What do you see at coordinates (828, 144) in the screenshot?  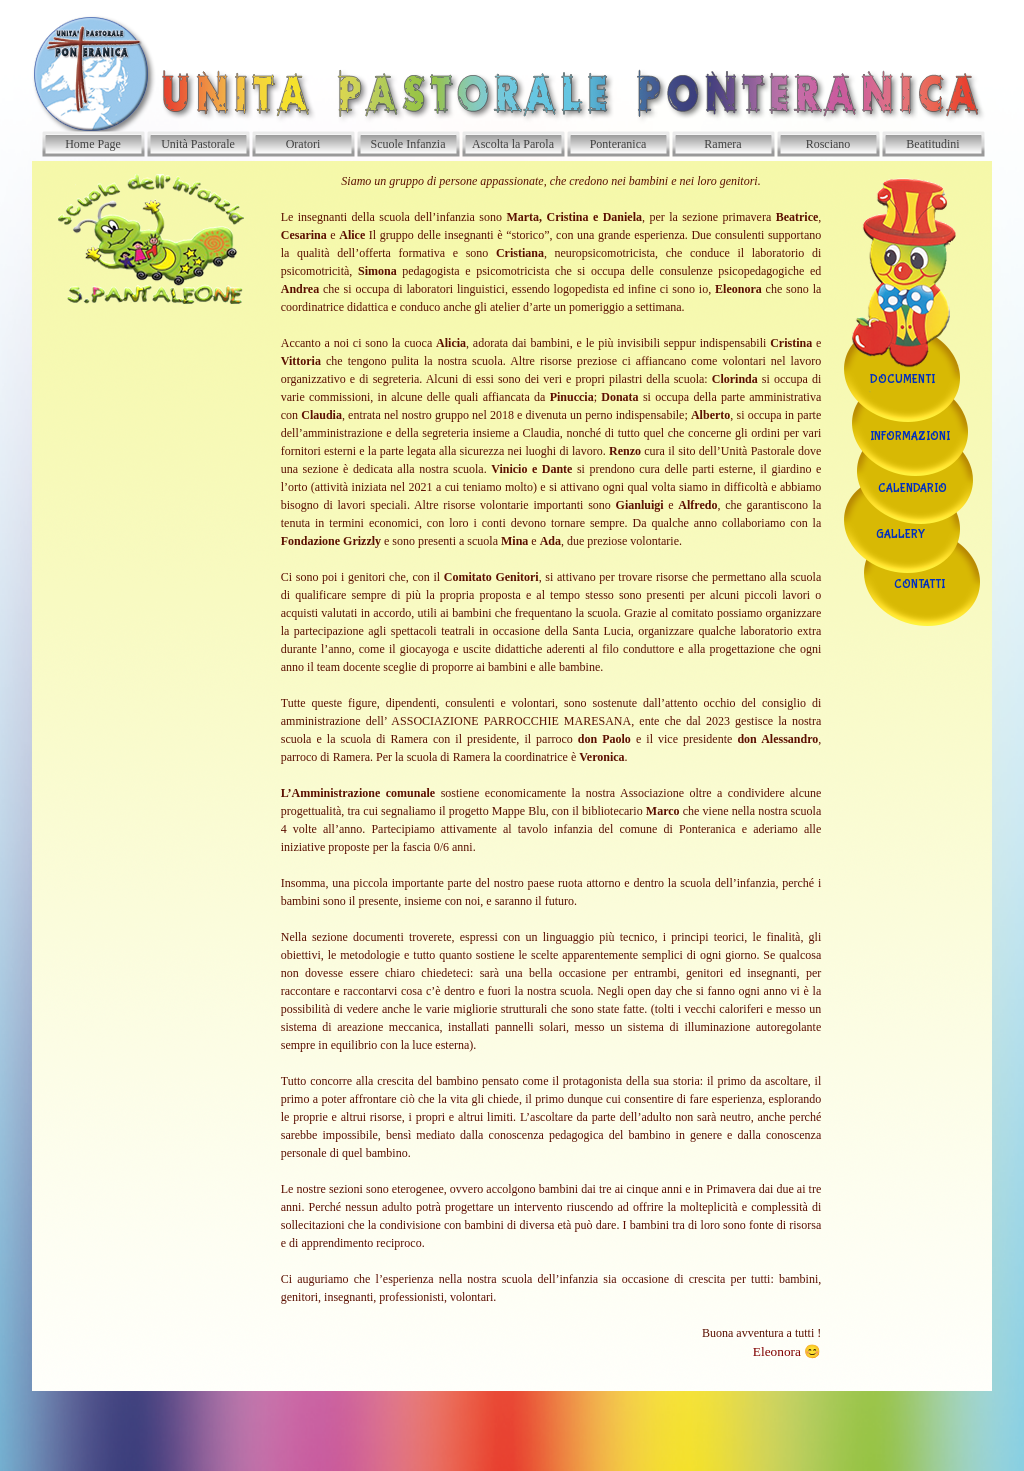 I see `Rosciano` at bounding box center [828, 144].